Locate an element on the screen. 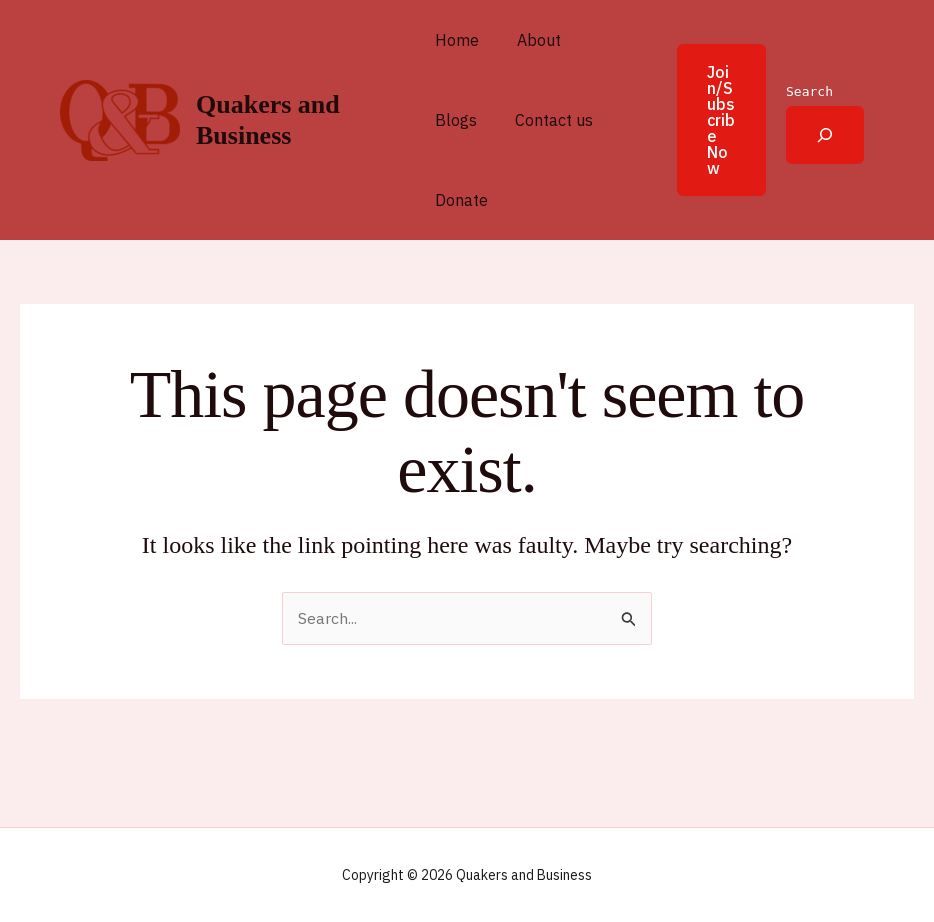 The image size is (934, 922). [Expand search field] is located at coordinates (825, 135).